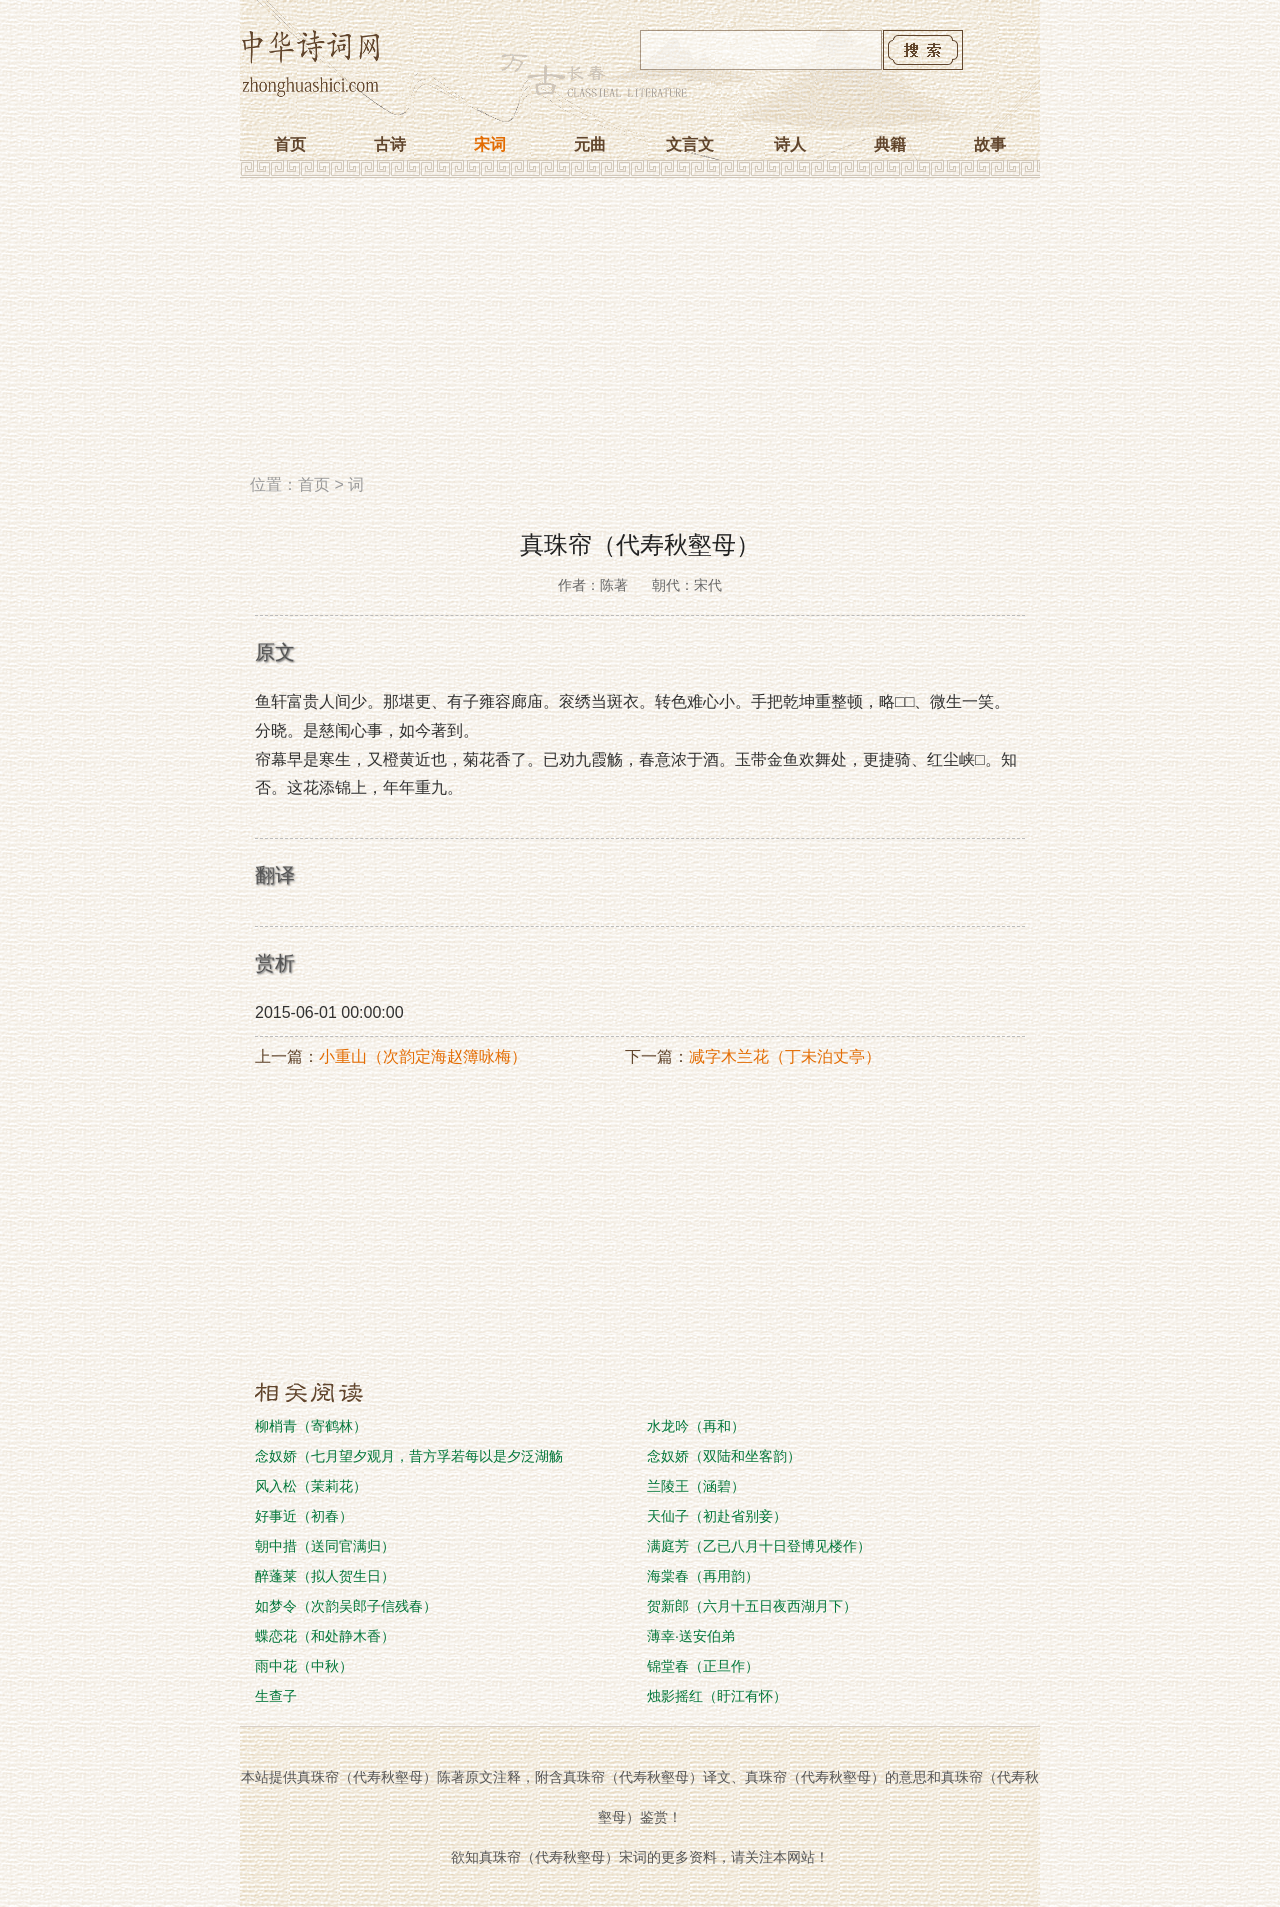 The width and height of the screenshot is (1280, 1907). I want to click on 元曲, so click(590, 144).